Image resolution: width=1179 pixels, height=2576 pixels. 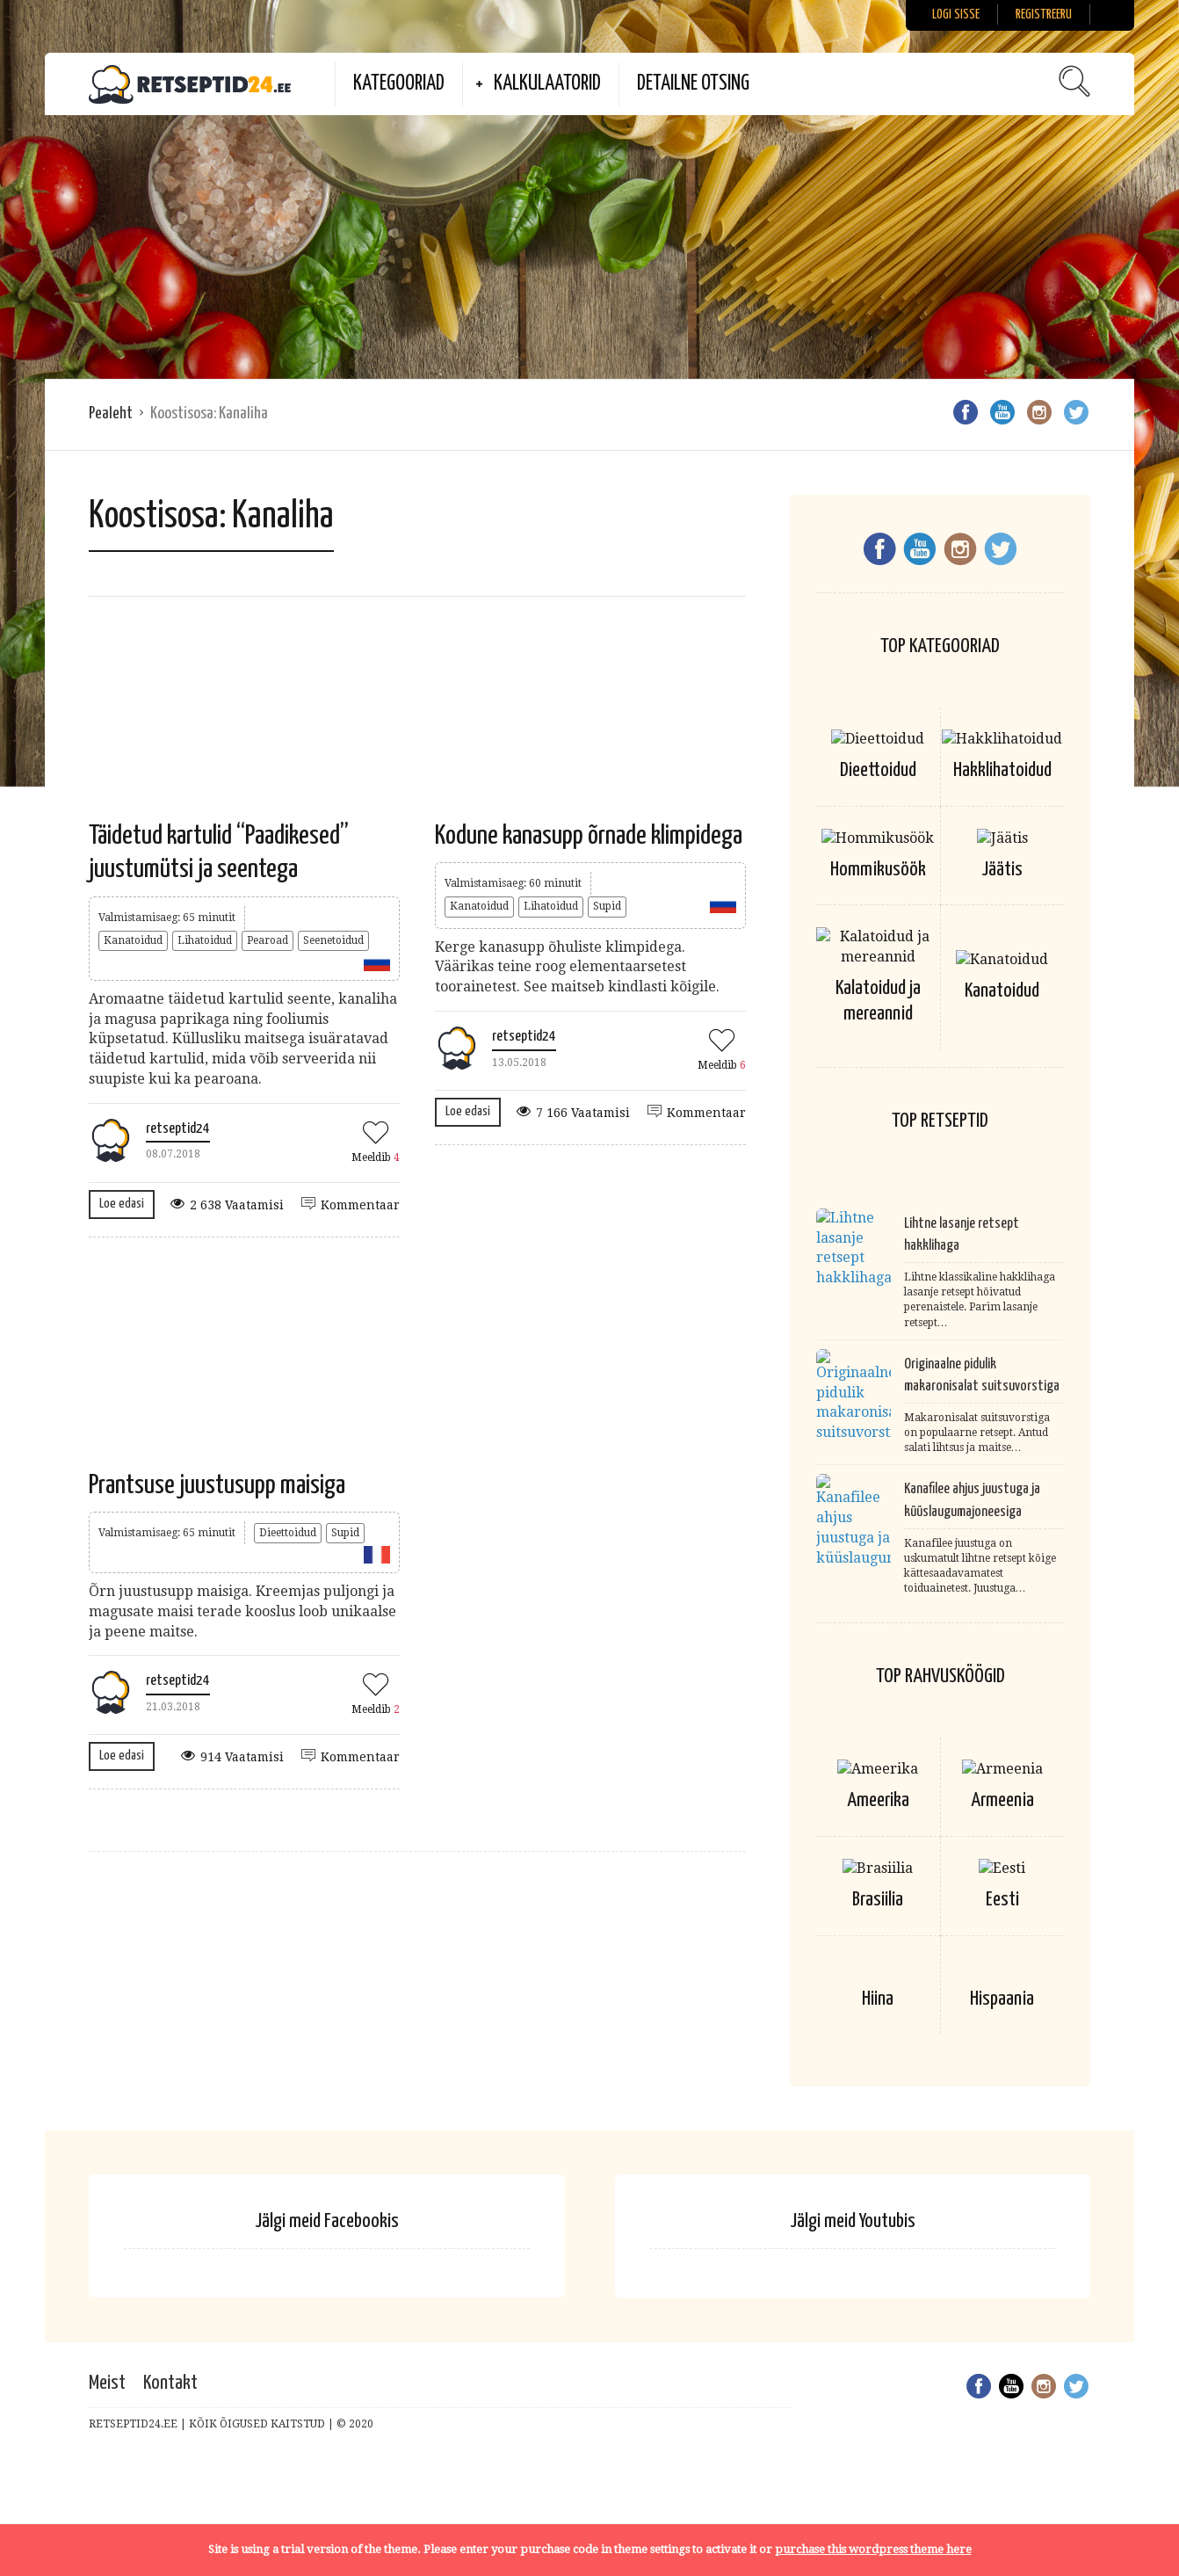 What do you see at coordinates (1002, 1800) in the screenshot?
I see `Armeenia` at bounding box center [1002, 1800].